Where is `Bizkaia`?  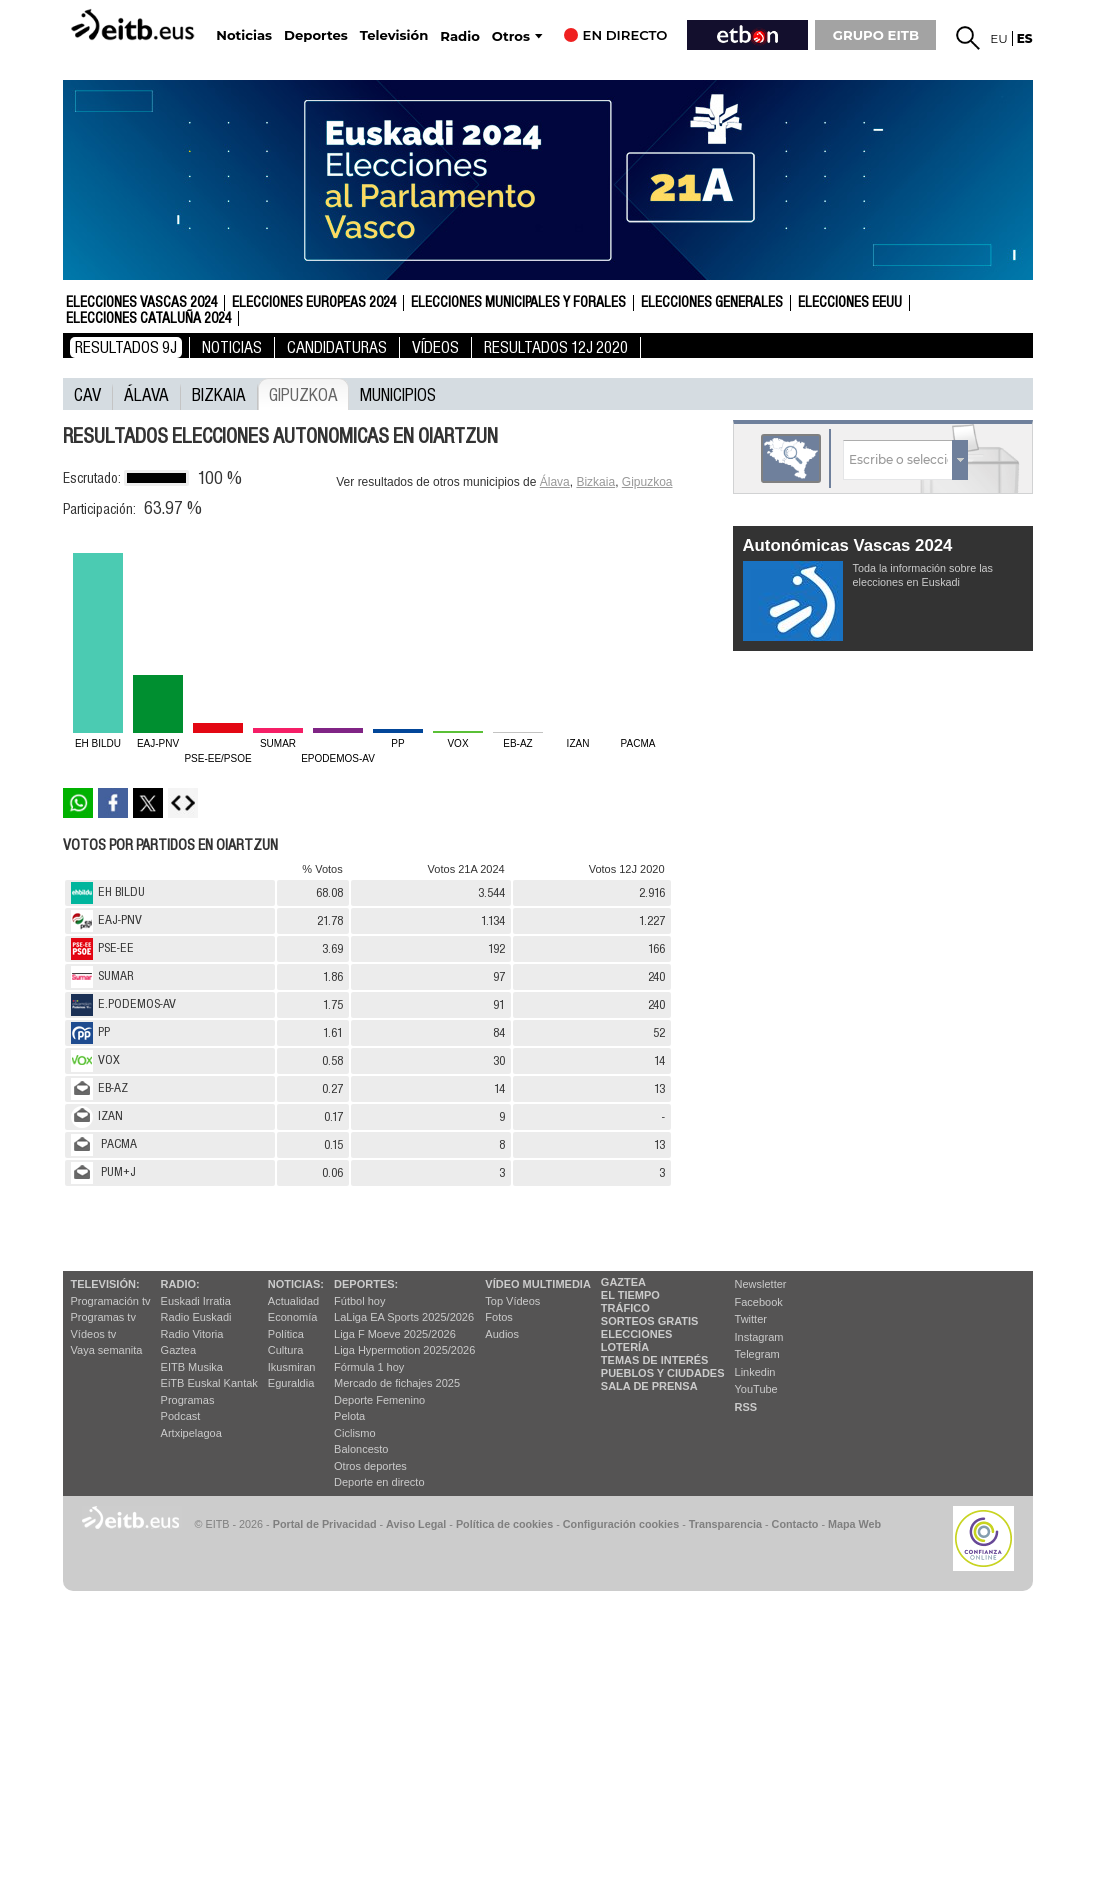
Bizkaia is located at coordinates (219, 394).